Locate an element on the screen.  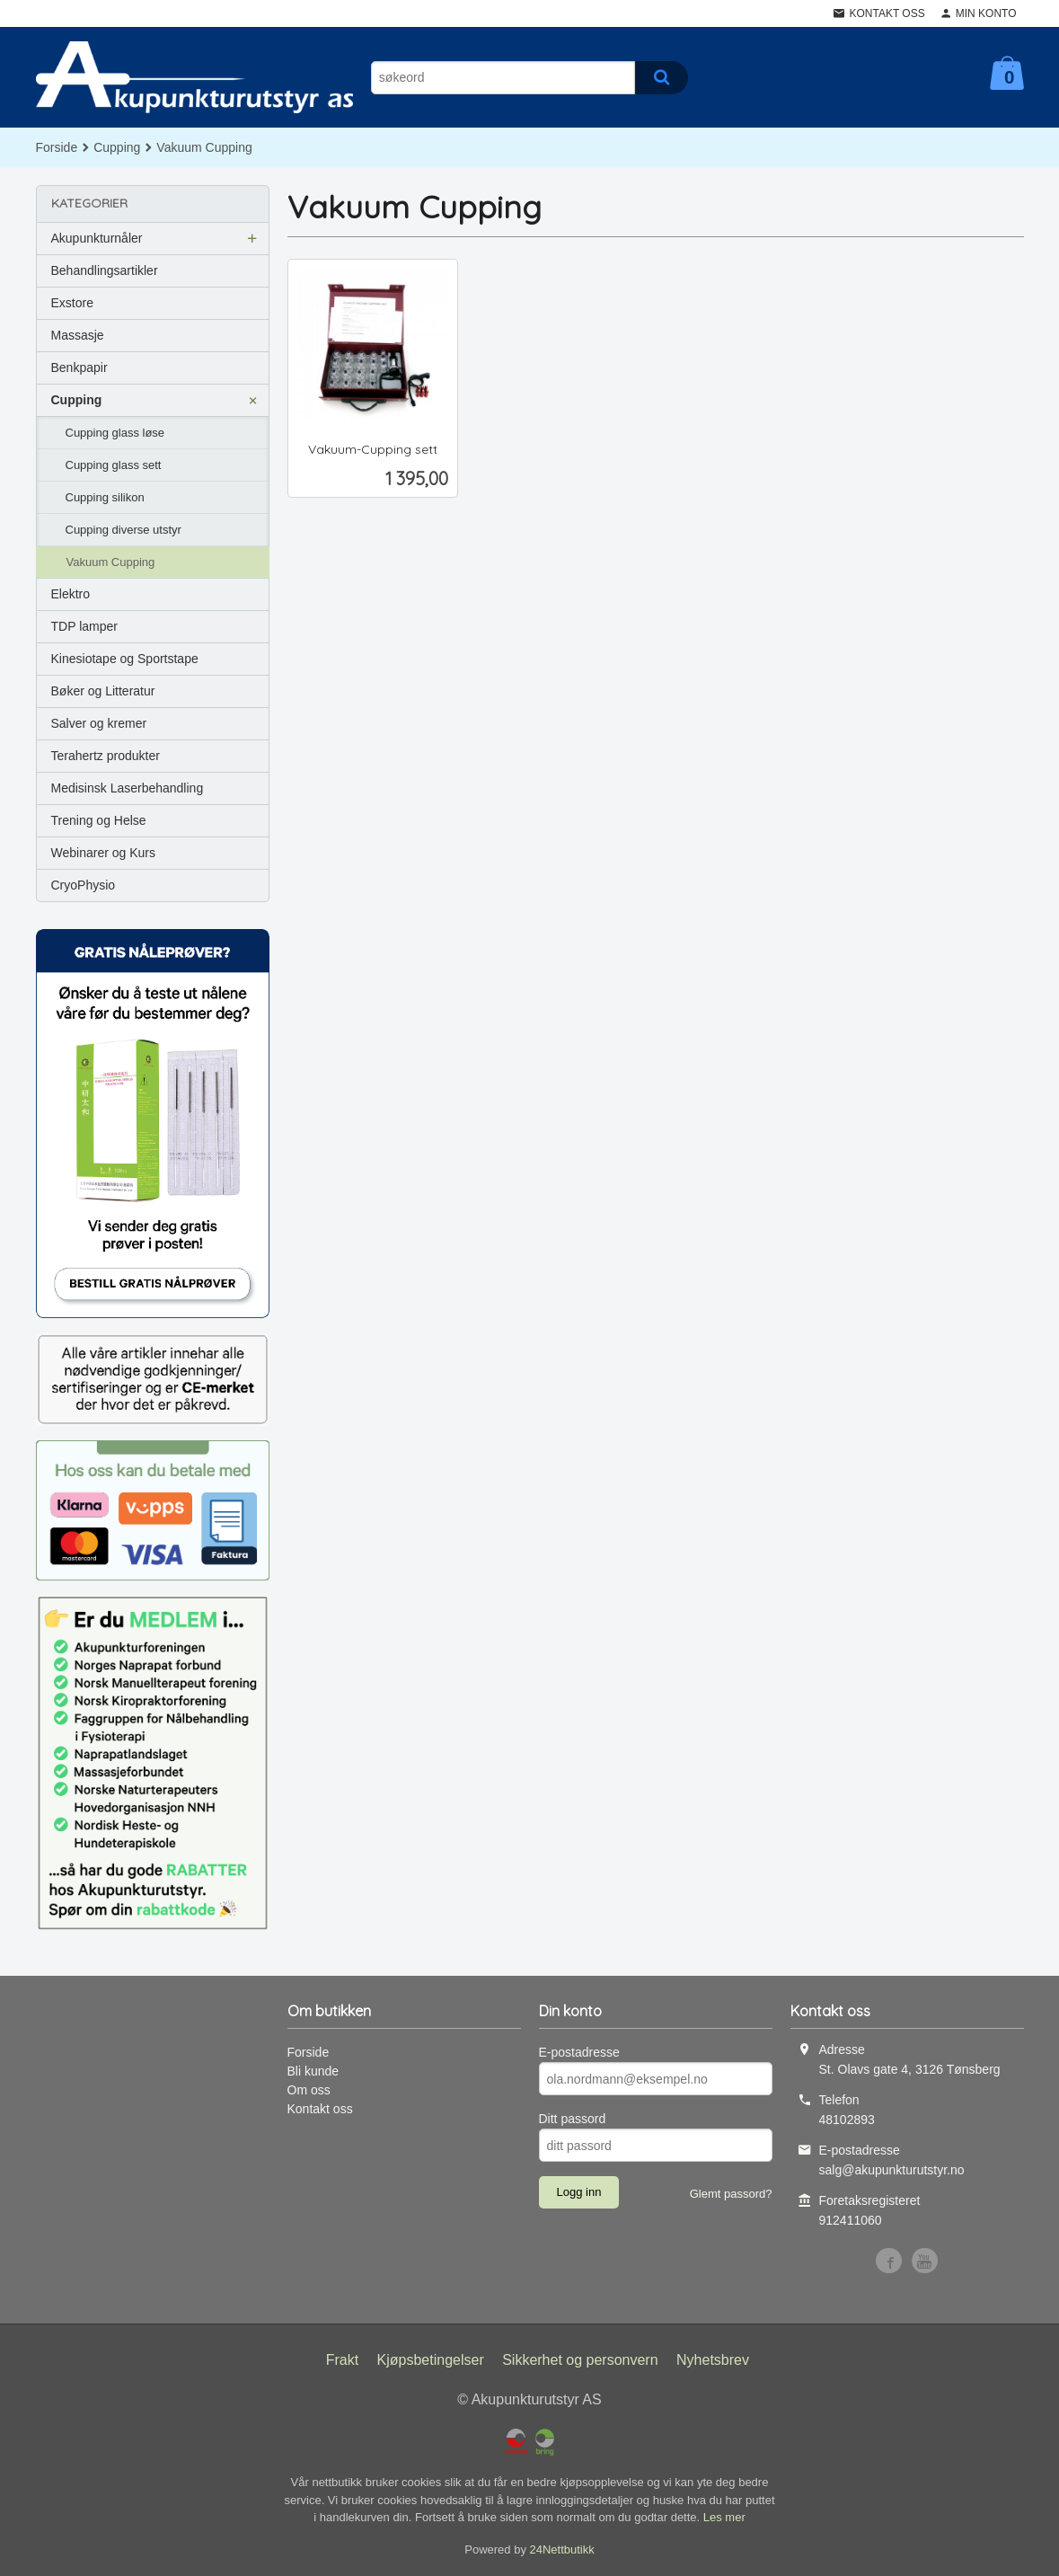
Ditt passord is located at coordinates (572, 2118).